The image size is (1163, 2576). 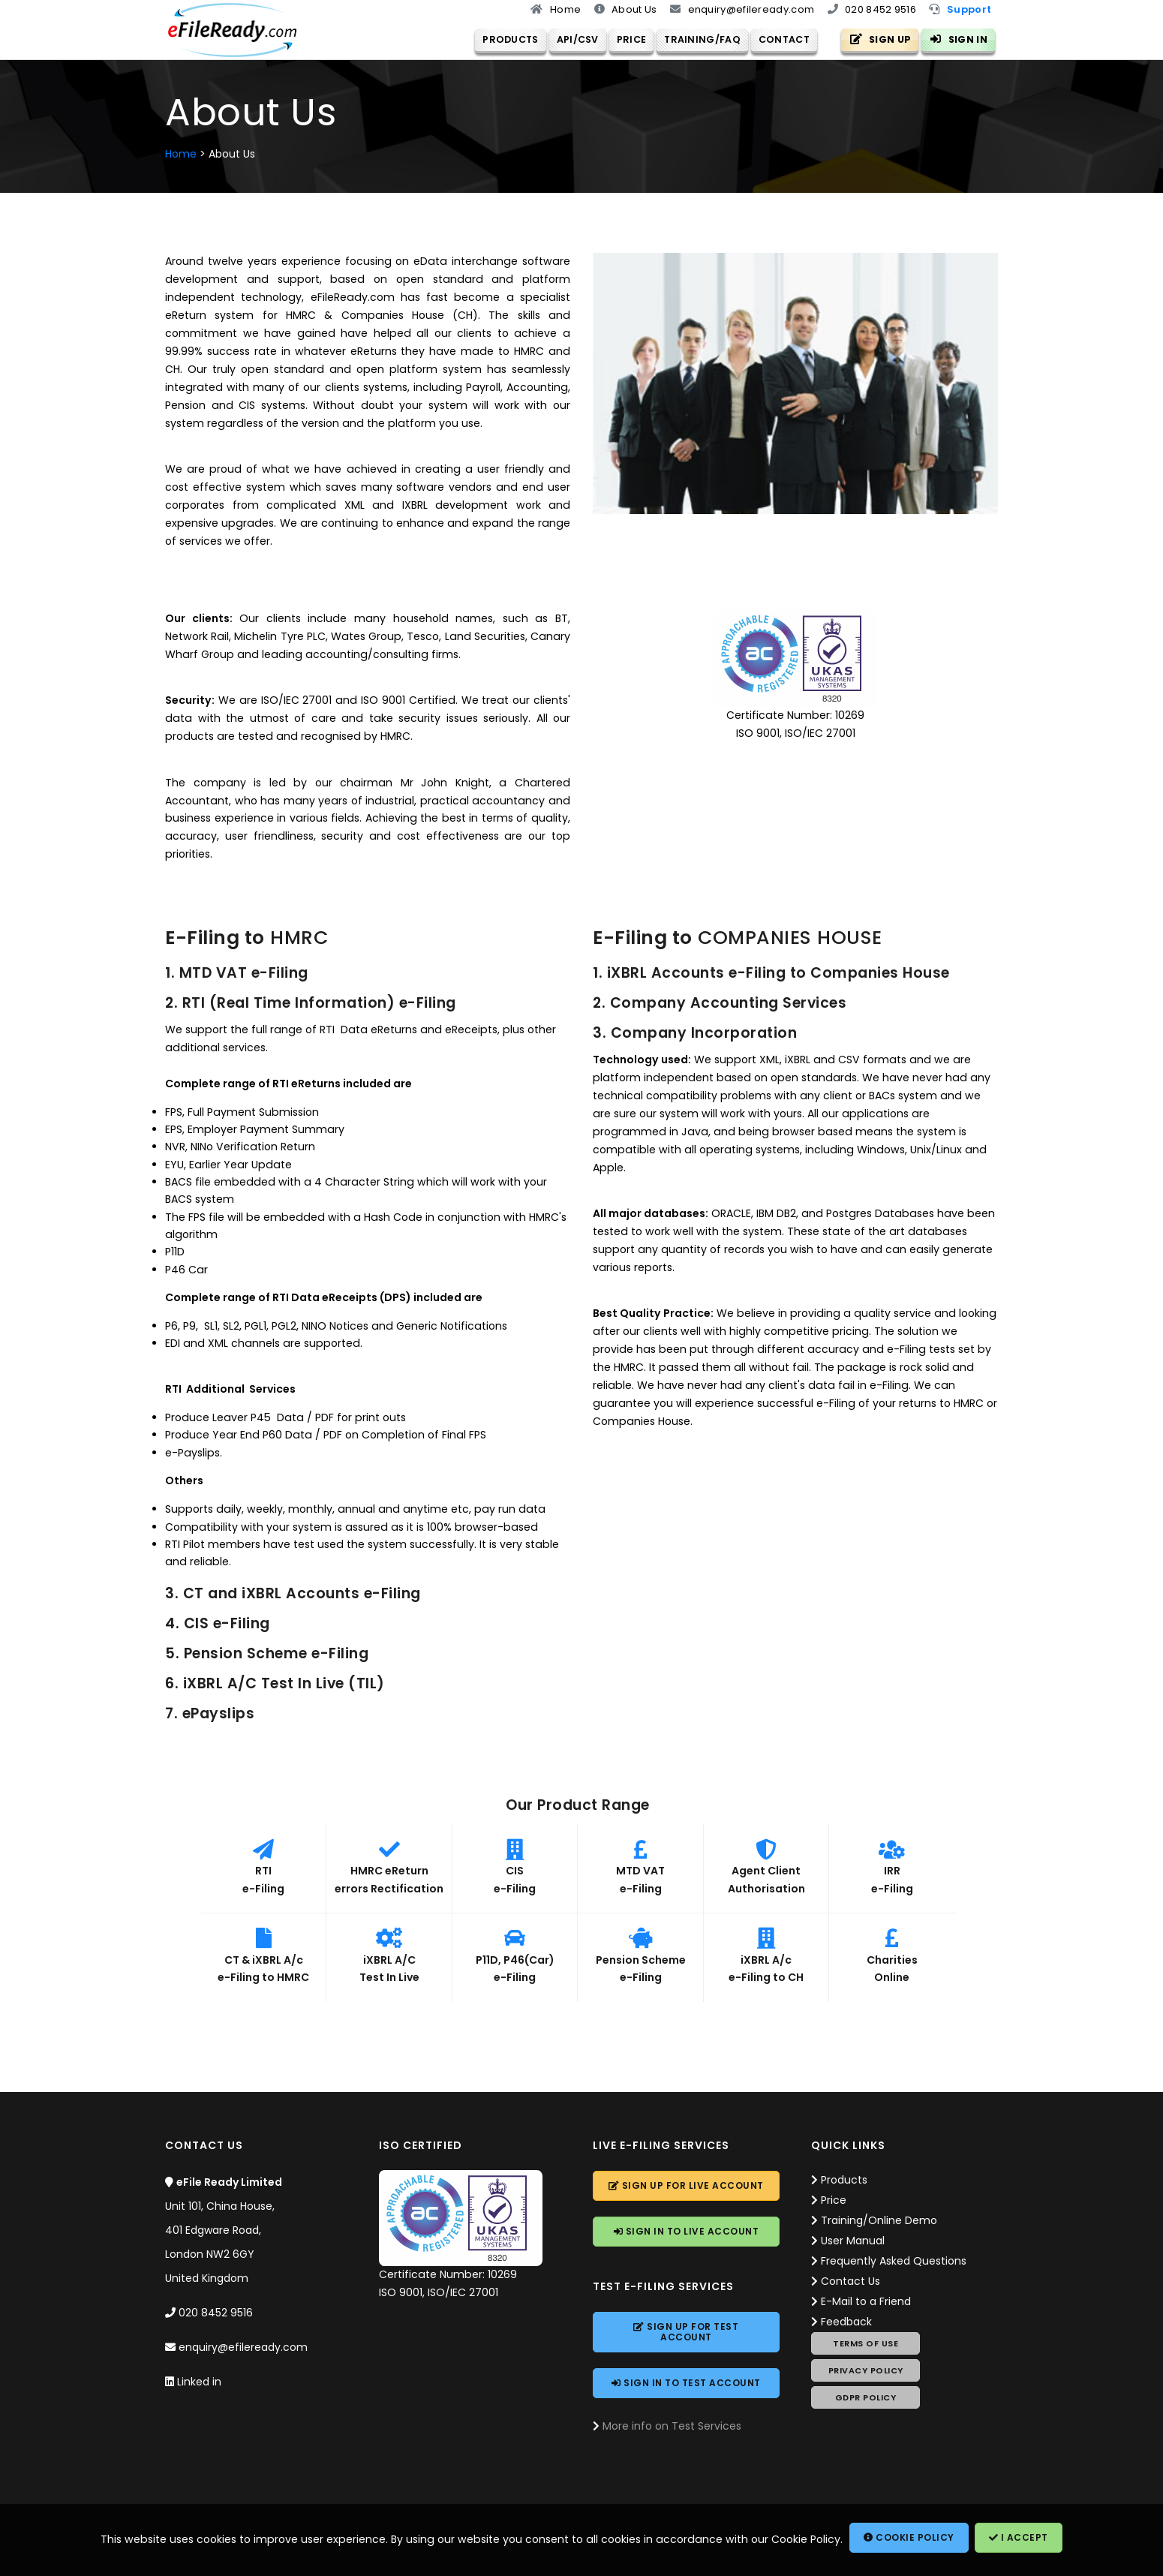 I want to click on Privacy Policy, so click(x=865, y=2371).